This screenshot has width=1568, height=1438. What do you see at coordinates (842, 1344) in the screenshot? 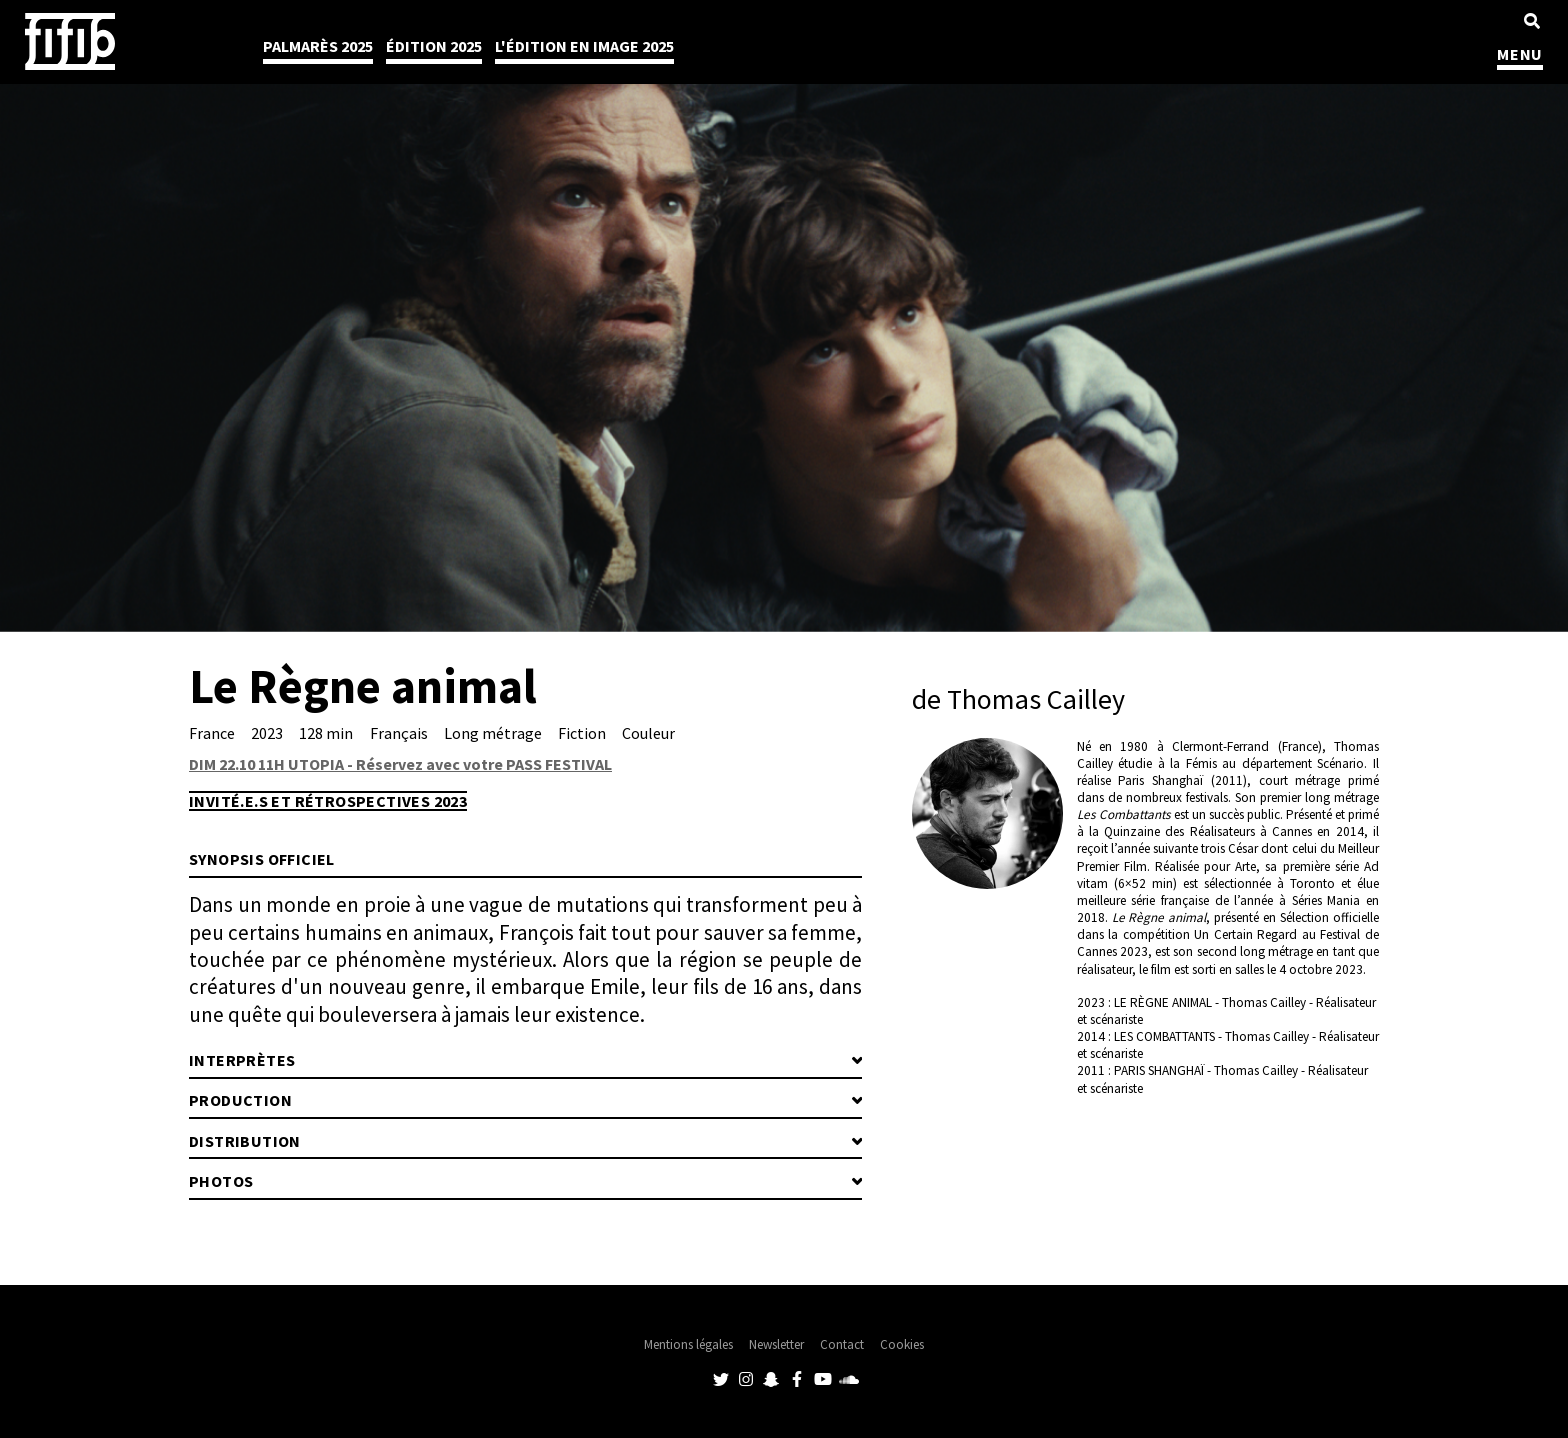
I see `Contact` at bounding box center [842, 1344].